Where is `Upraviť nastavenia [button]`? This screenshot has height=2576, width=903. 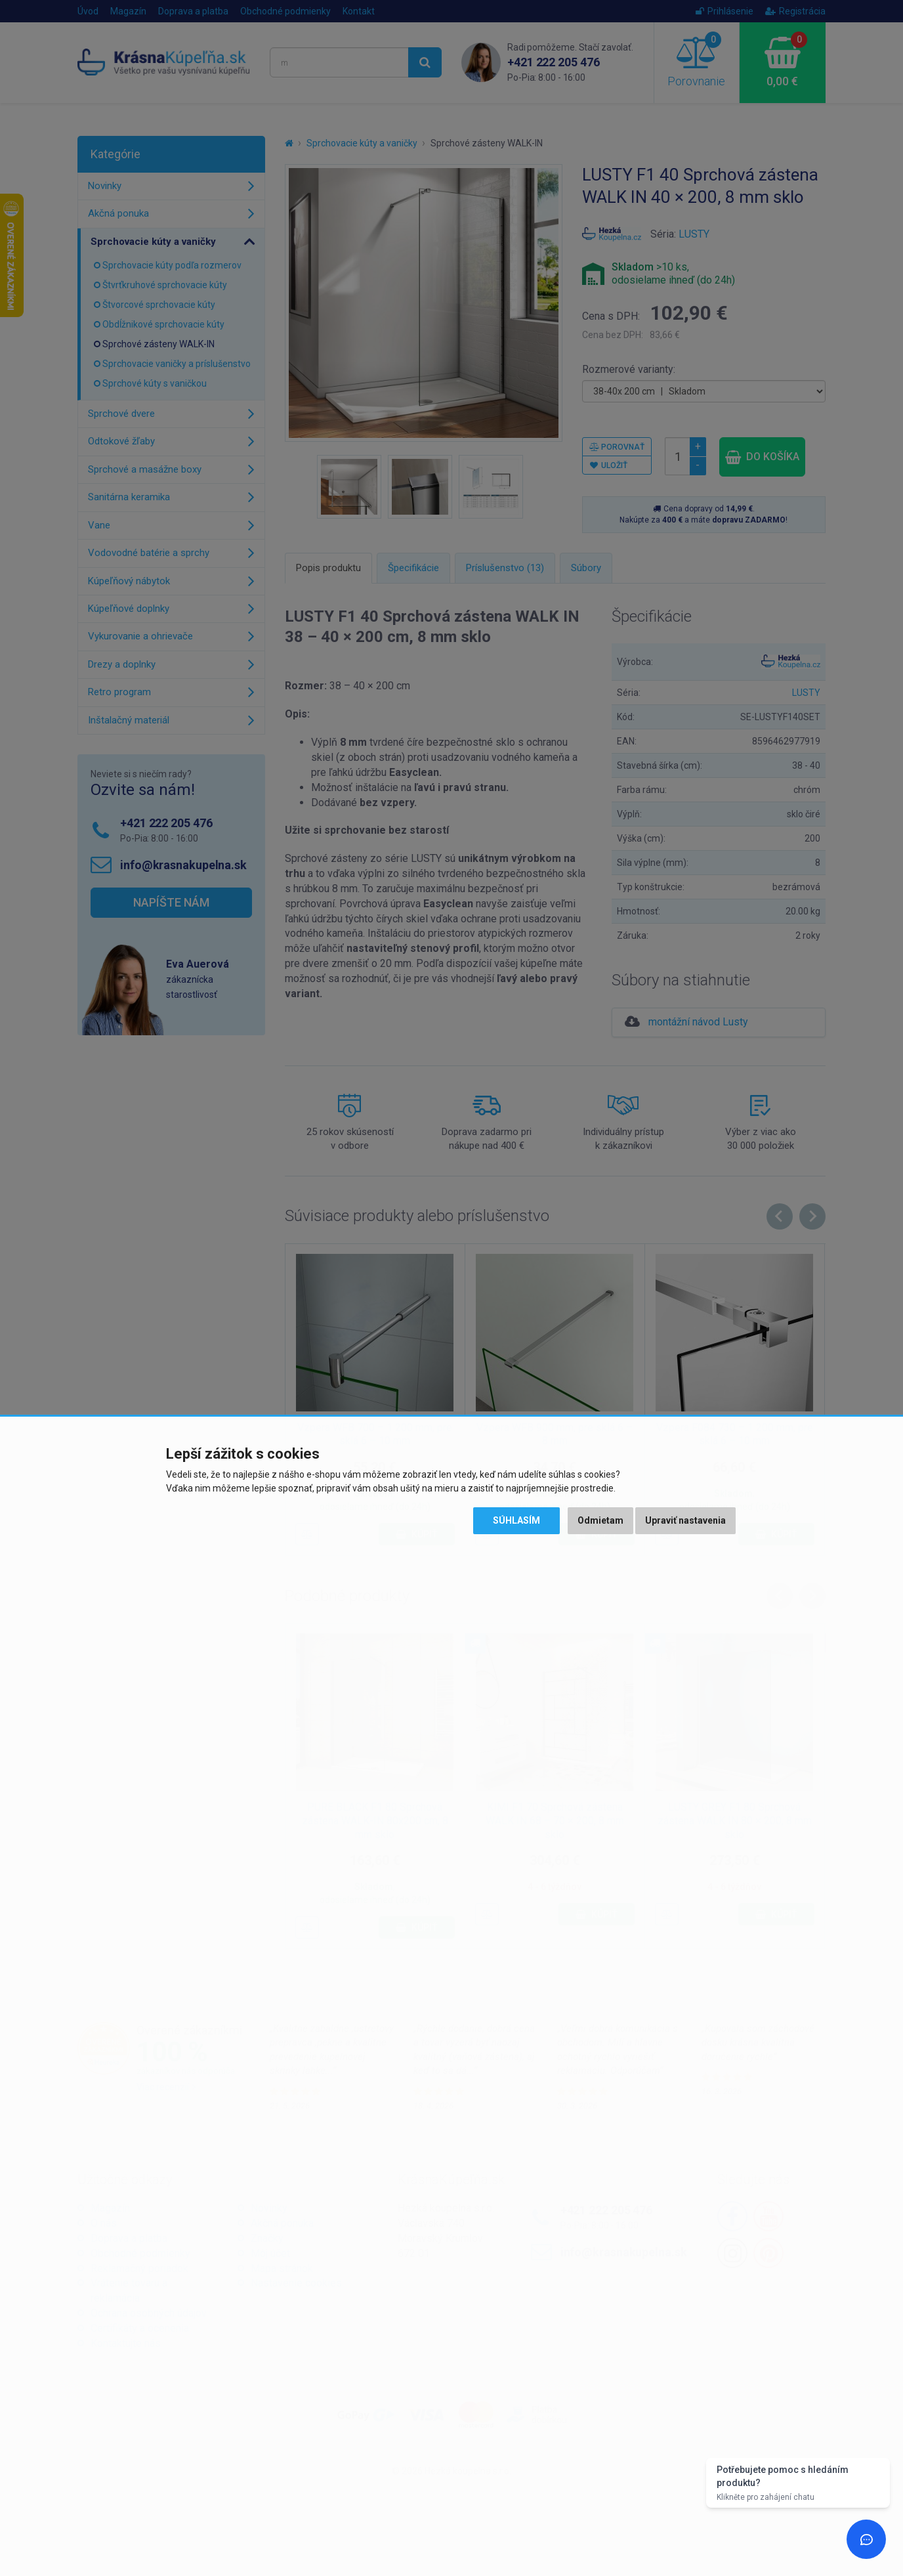
Upraviť nastavenia [button] is located at coordinates (685, 1520).